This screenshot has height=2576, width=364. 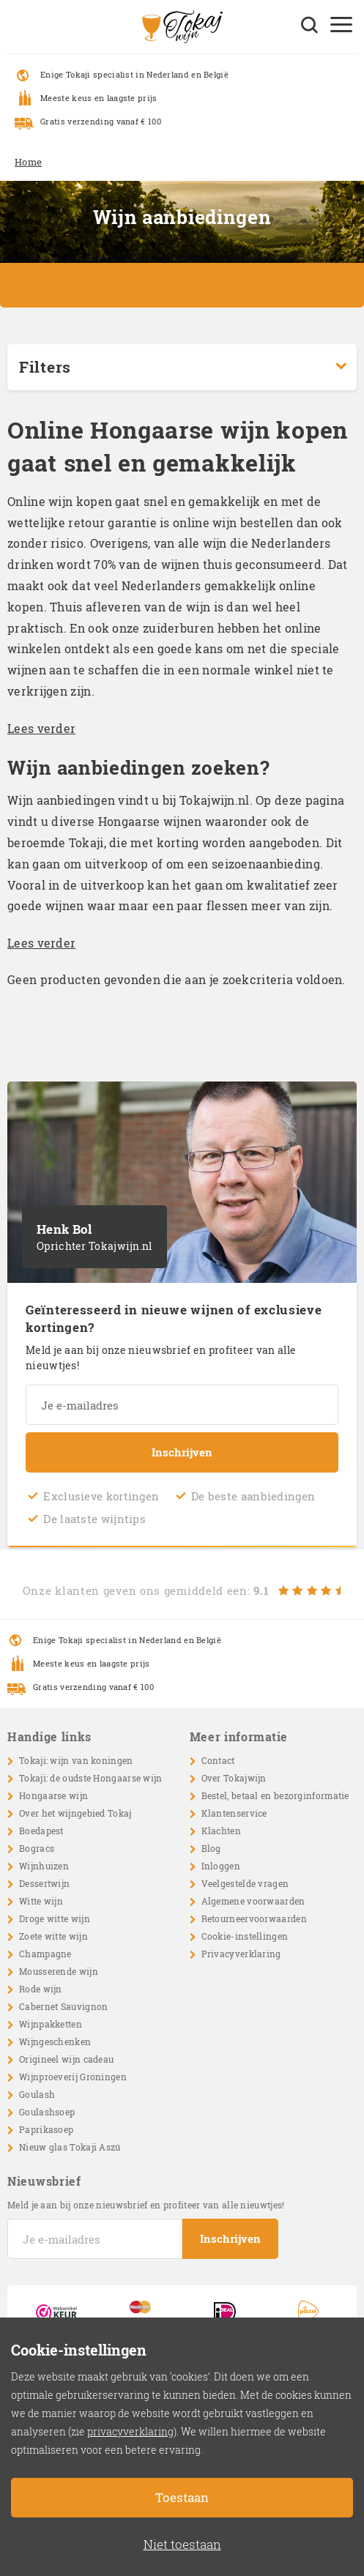 I want to click on Hongaarse wijn, so click(x=53, y=1795).